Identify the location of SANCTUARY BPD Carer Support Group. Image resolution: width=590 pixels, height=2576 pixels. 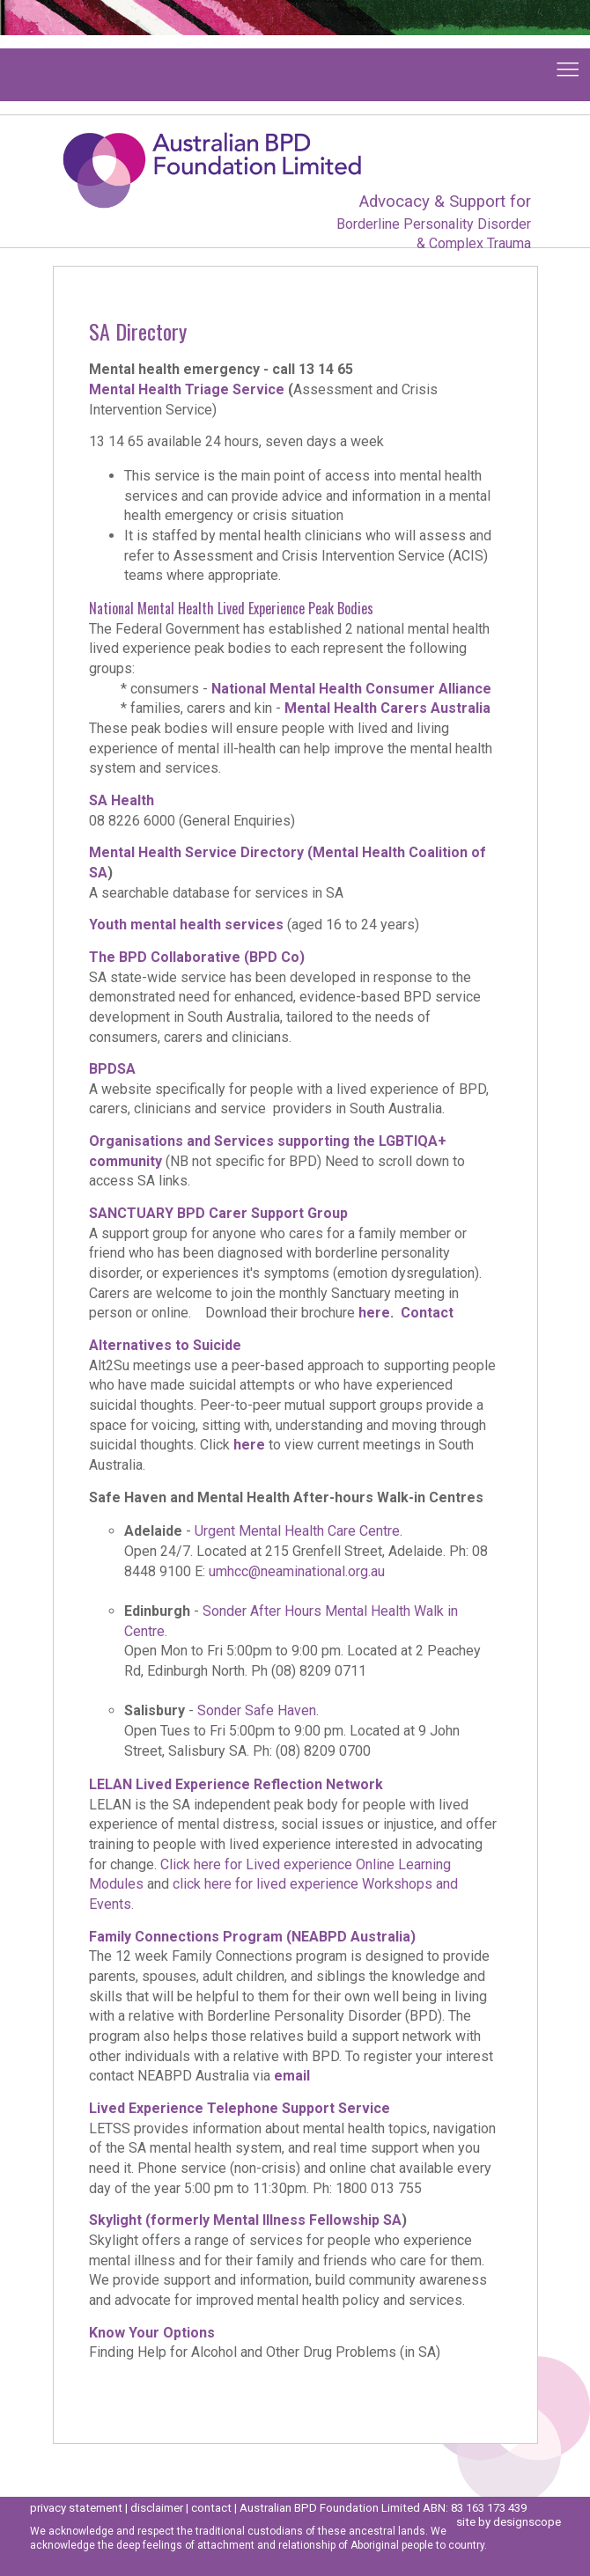
(218, 1213).